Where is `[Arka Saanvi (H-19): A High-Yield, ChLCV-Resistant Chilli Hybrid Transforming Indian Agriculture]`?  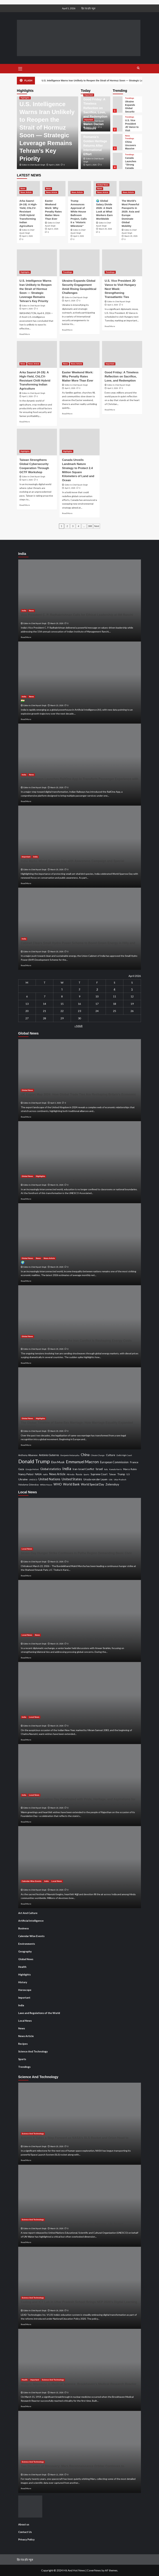
[Arka Saanvi (H-19): A High-Yield, ChLCV-Resistant Chilli Hybrid Transforming Indian Agriculture] is located at coordinates (37, 354).